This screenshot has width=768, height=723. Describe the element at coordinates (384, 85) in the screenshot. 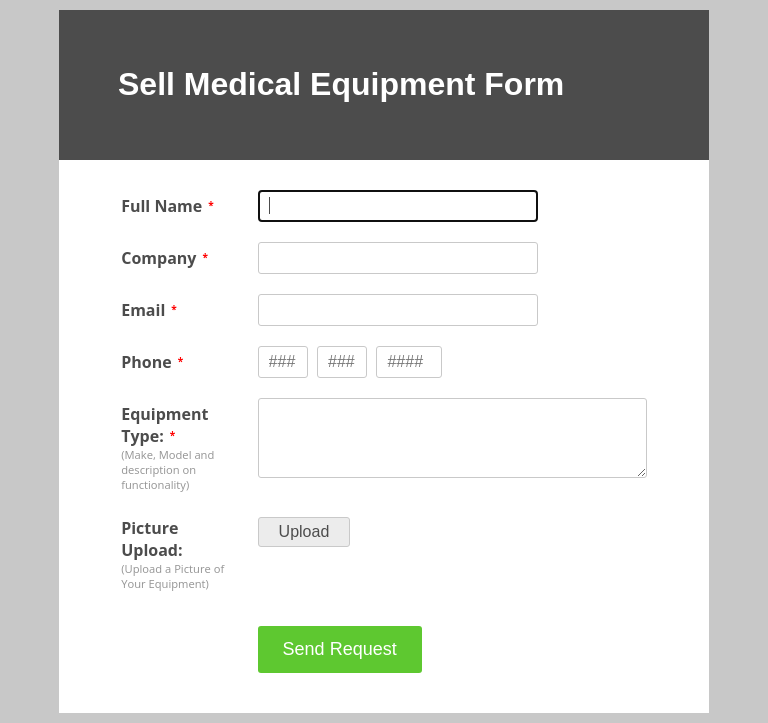

I see `[alertdialog]` at that location.